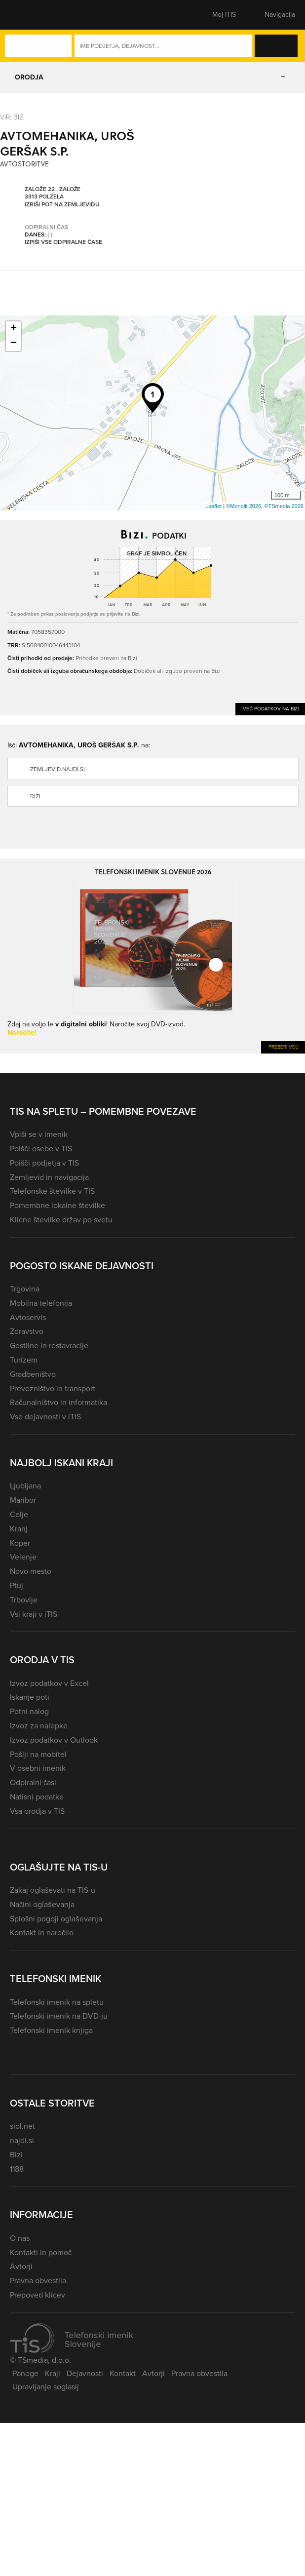  Describe the element at coordinates (28, 1317) in the screenshot. I see `Avtoservis` at that location.